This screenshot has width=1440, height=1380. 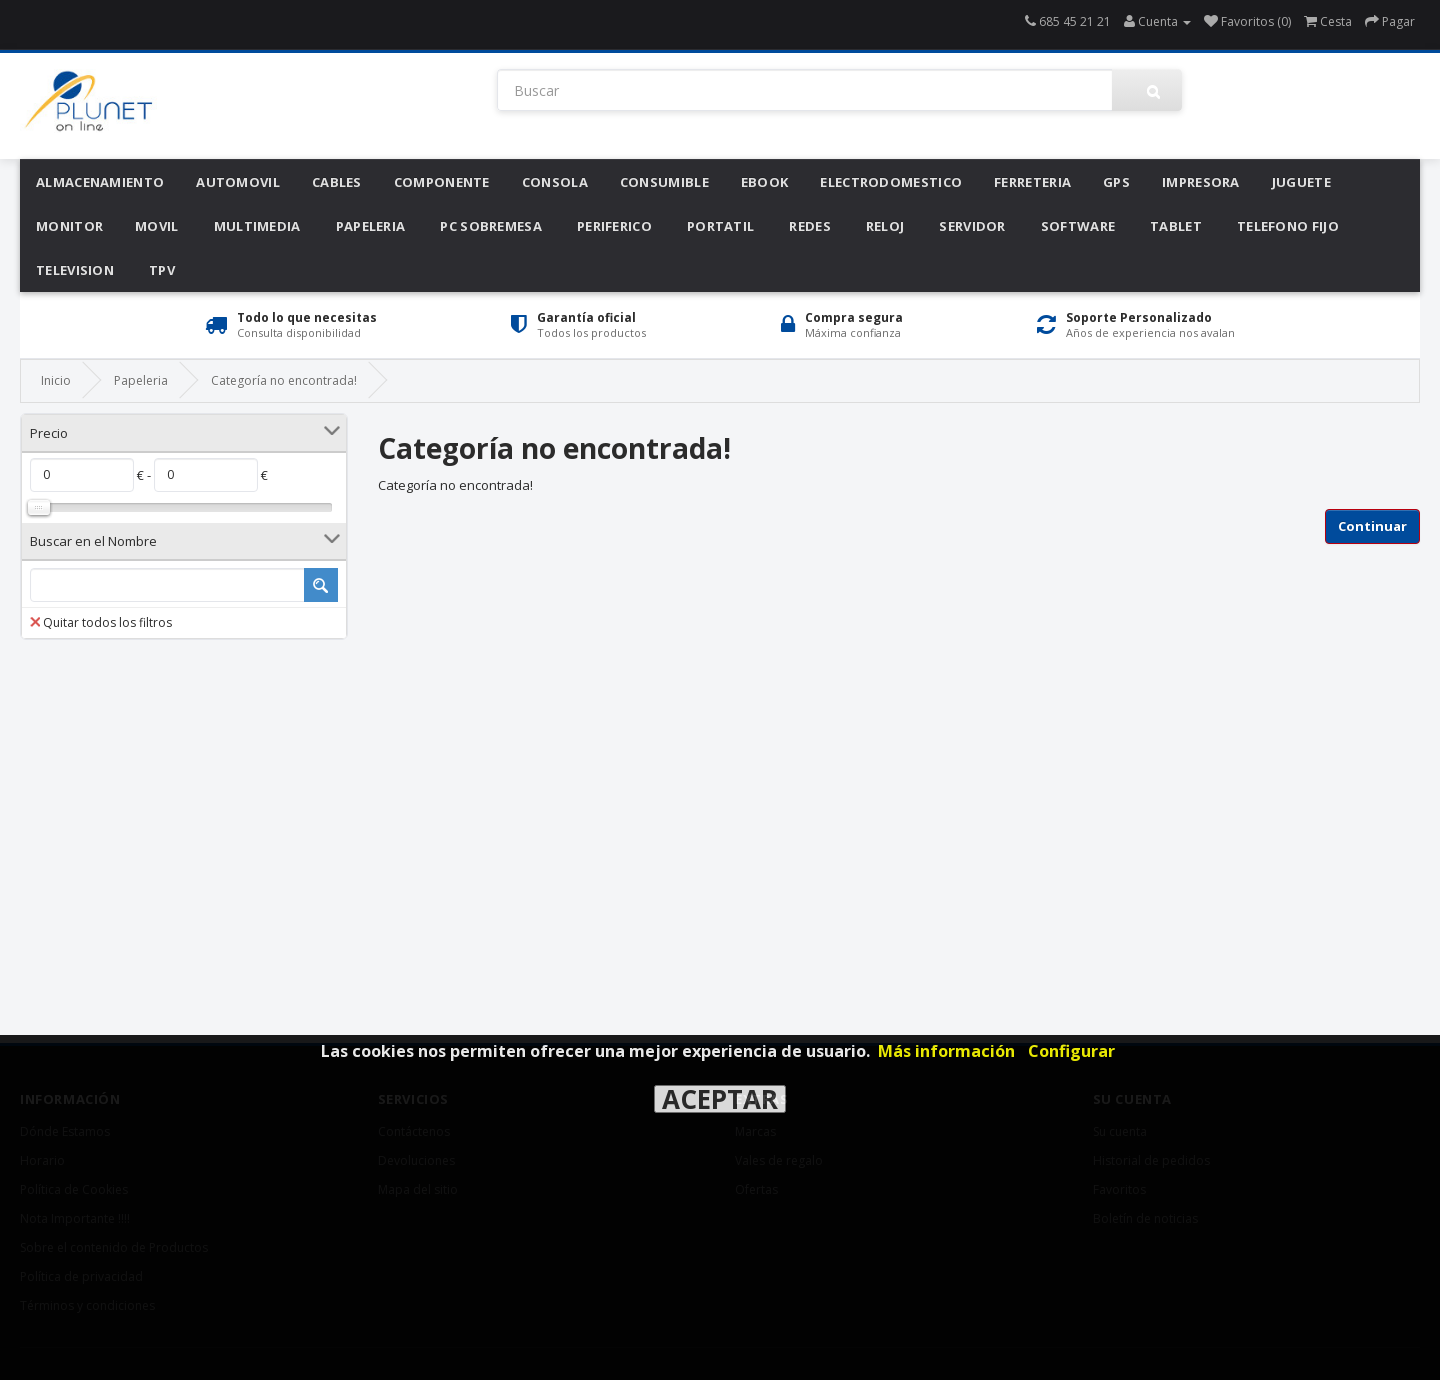 What do you see at coordinates (371, 226) in the screenshot?
I see `Papeleria` at bounding box center [371, 226].